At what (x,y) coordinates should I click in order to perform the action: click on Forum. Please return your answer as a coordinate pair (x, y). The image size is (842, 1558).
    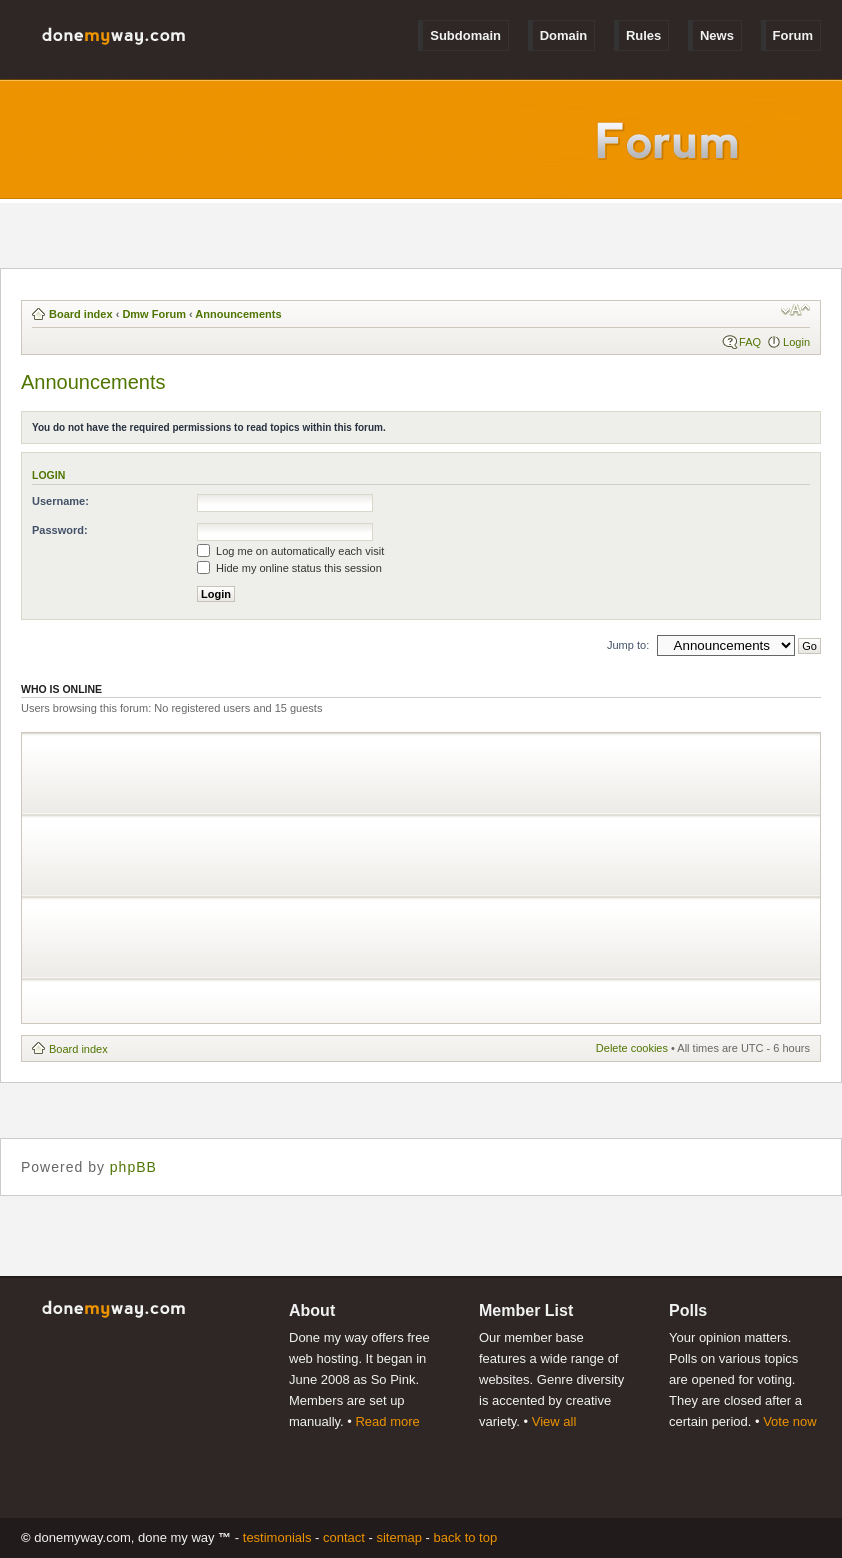
    Looking at the image, I should click on (793, 35).